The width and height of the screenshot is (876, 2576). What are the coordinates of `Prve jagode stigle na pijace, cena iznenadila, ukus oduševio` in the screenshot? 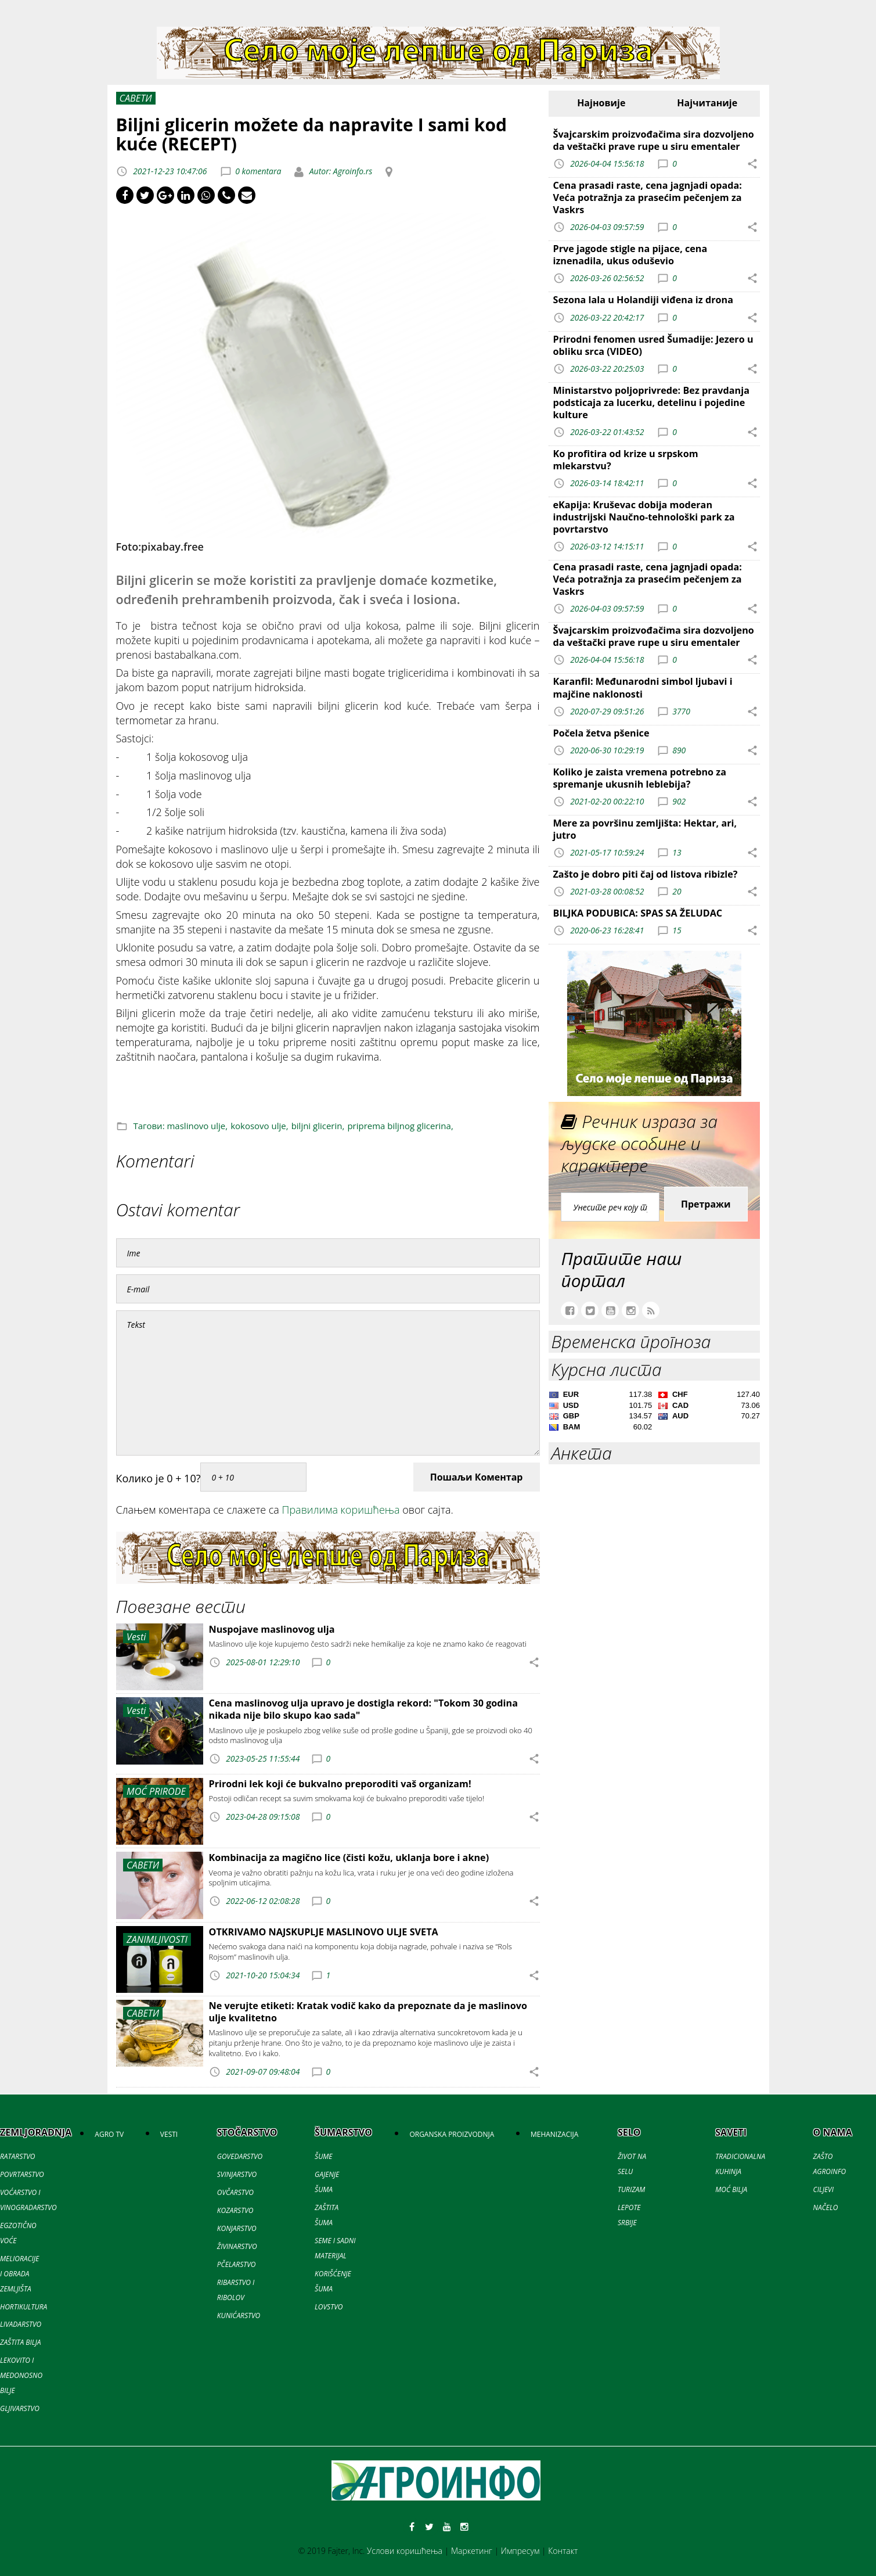 It's located at (630, 254).